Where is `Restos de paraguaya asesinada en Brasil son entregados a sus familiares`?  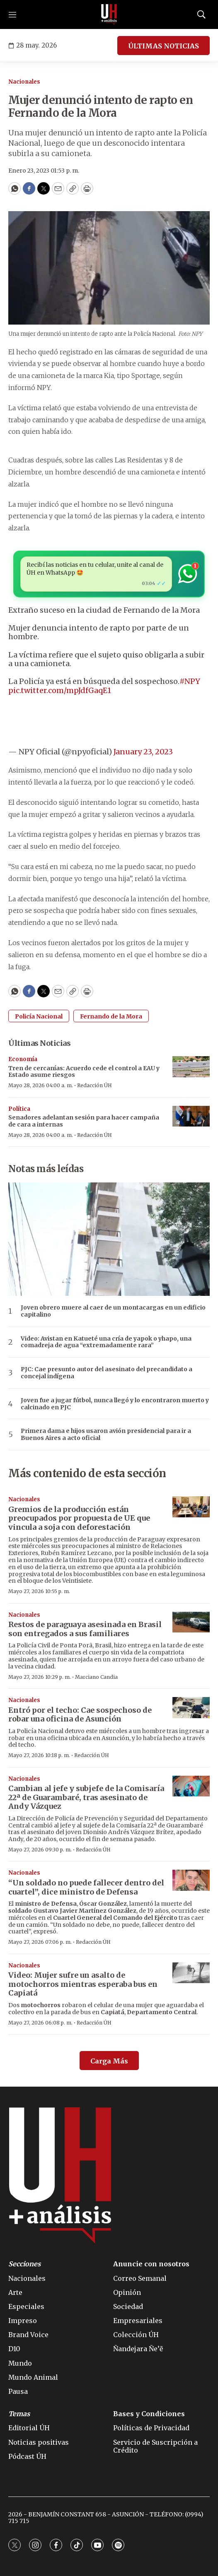 Restos de paraguaya asesinada en Brasil son entregados a sus familiares is located at coordinates (85, 1629).